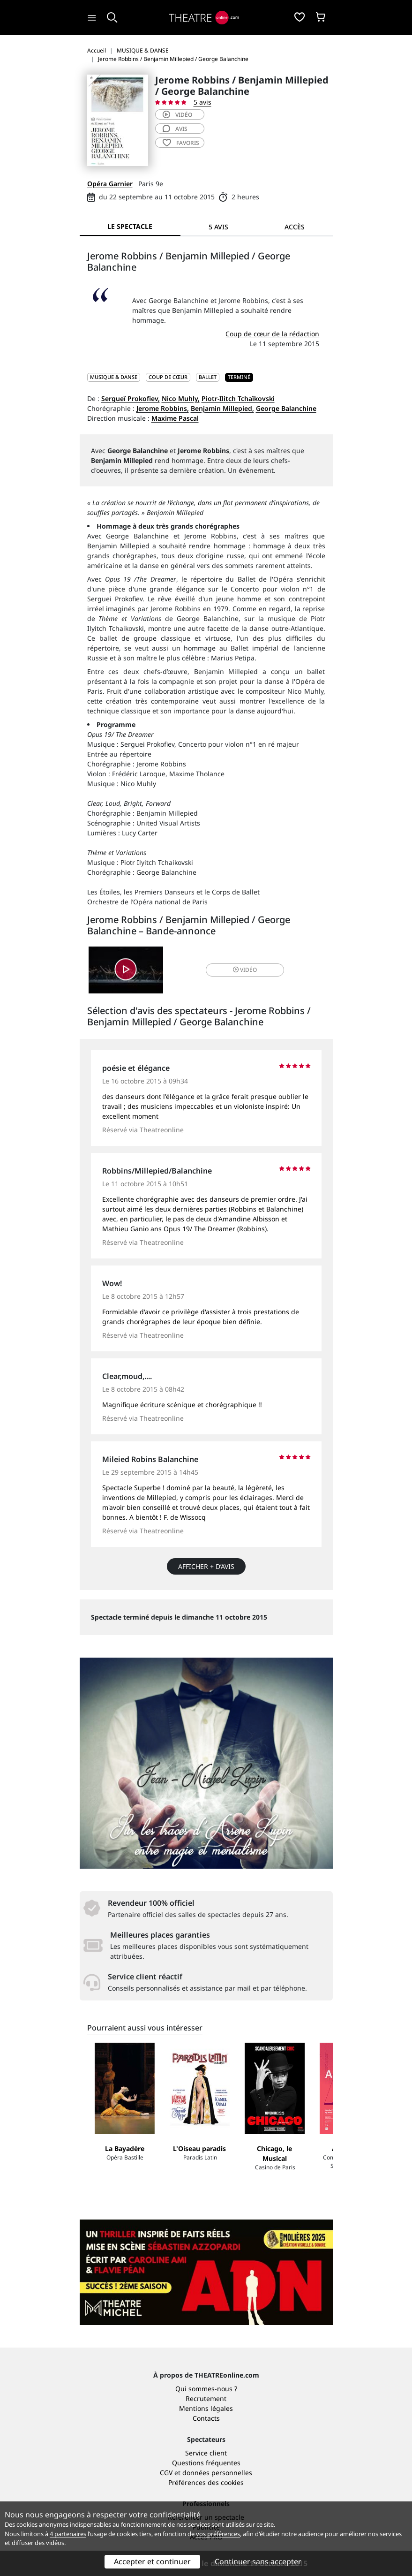  What do you see at coordinates (272, 333) in the screenshot?
I see `Coup de cœur de la rédaction` at bounding box center [272, 333].